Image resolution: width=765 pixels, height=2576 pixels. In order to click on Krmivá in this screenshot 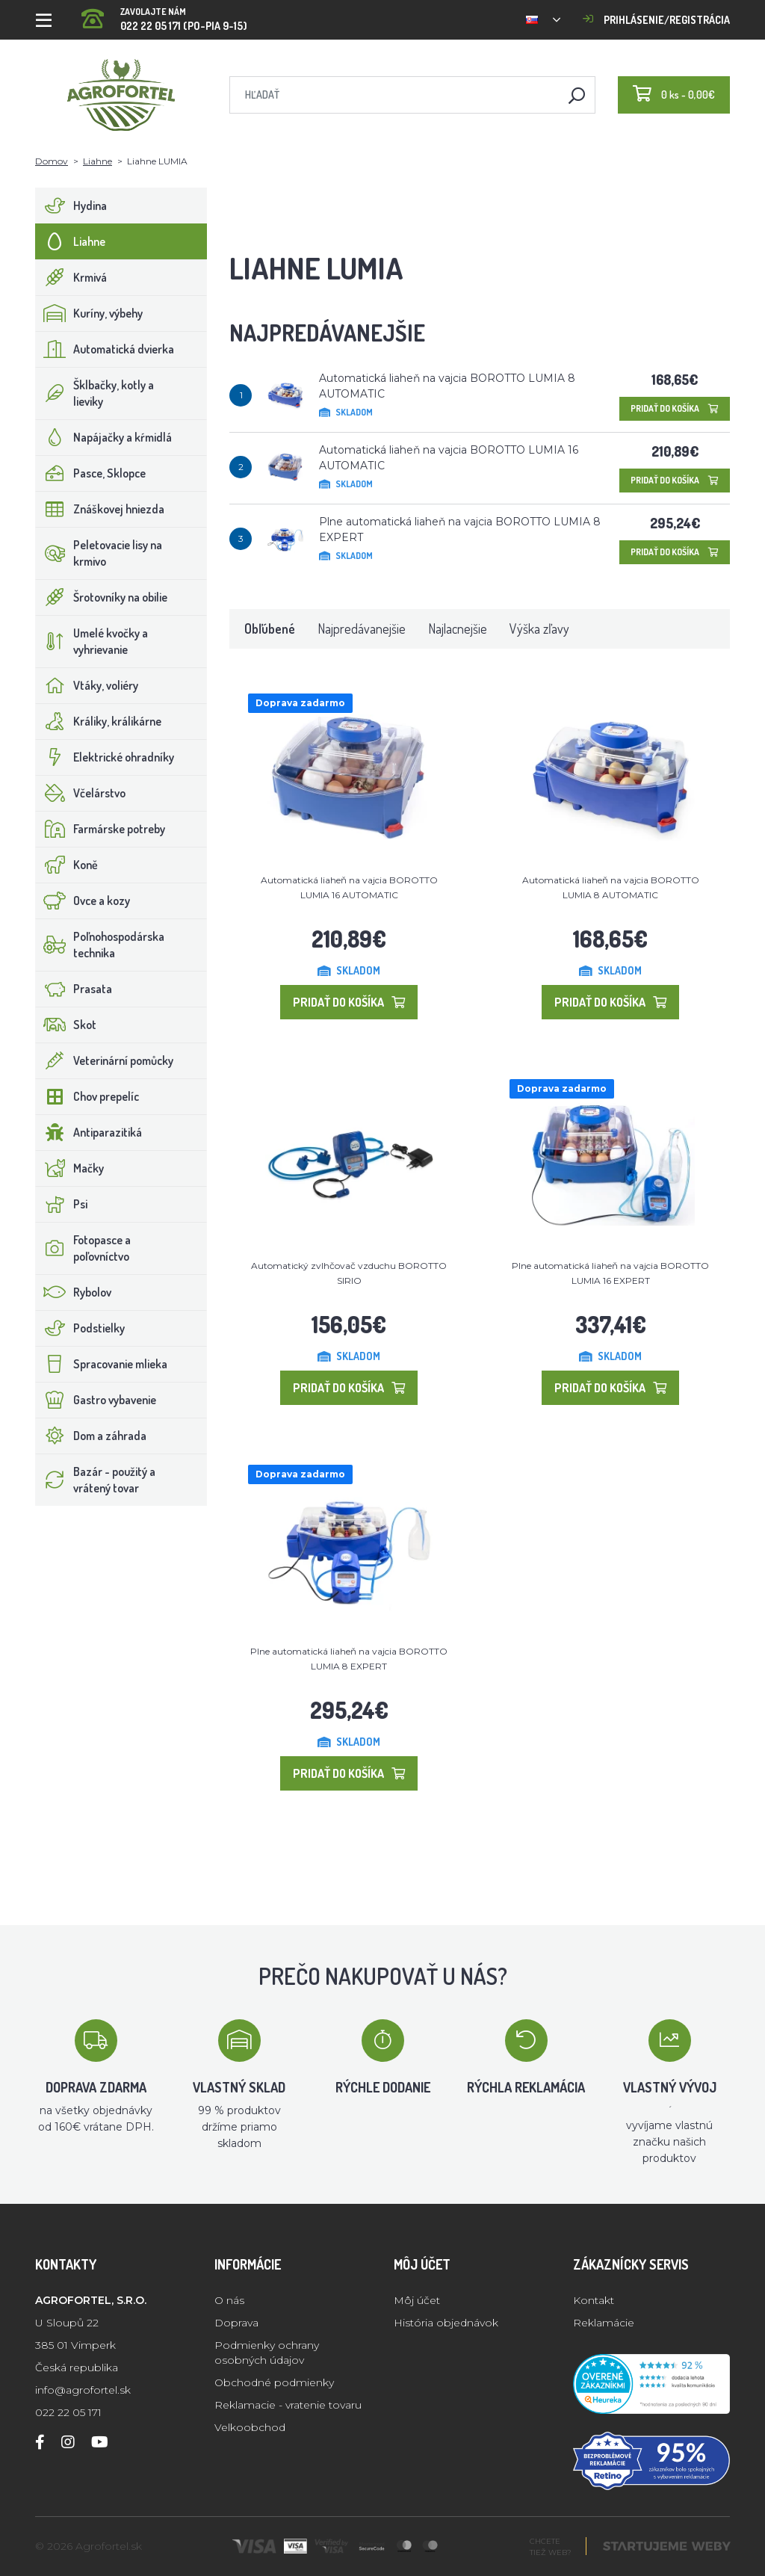, I will do `click(71, 277)`.